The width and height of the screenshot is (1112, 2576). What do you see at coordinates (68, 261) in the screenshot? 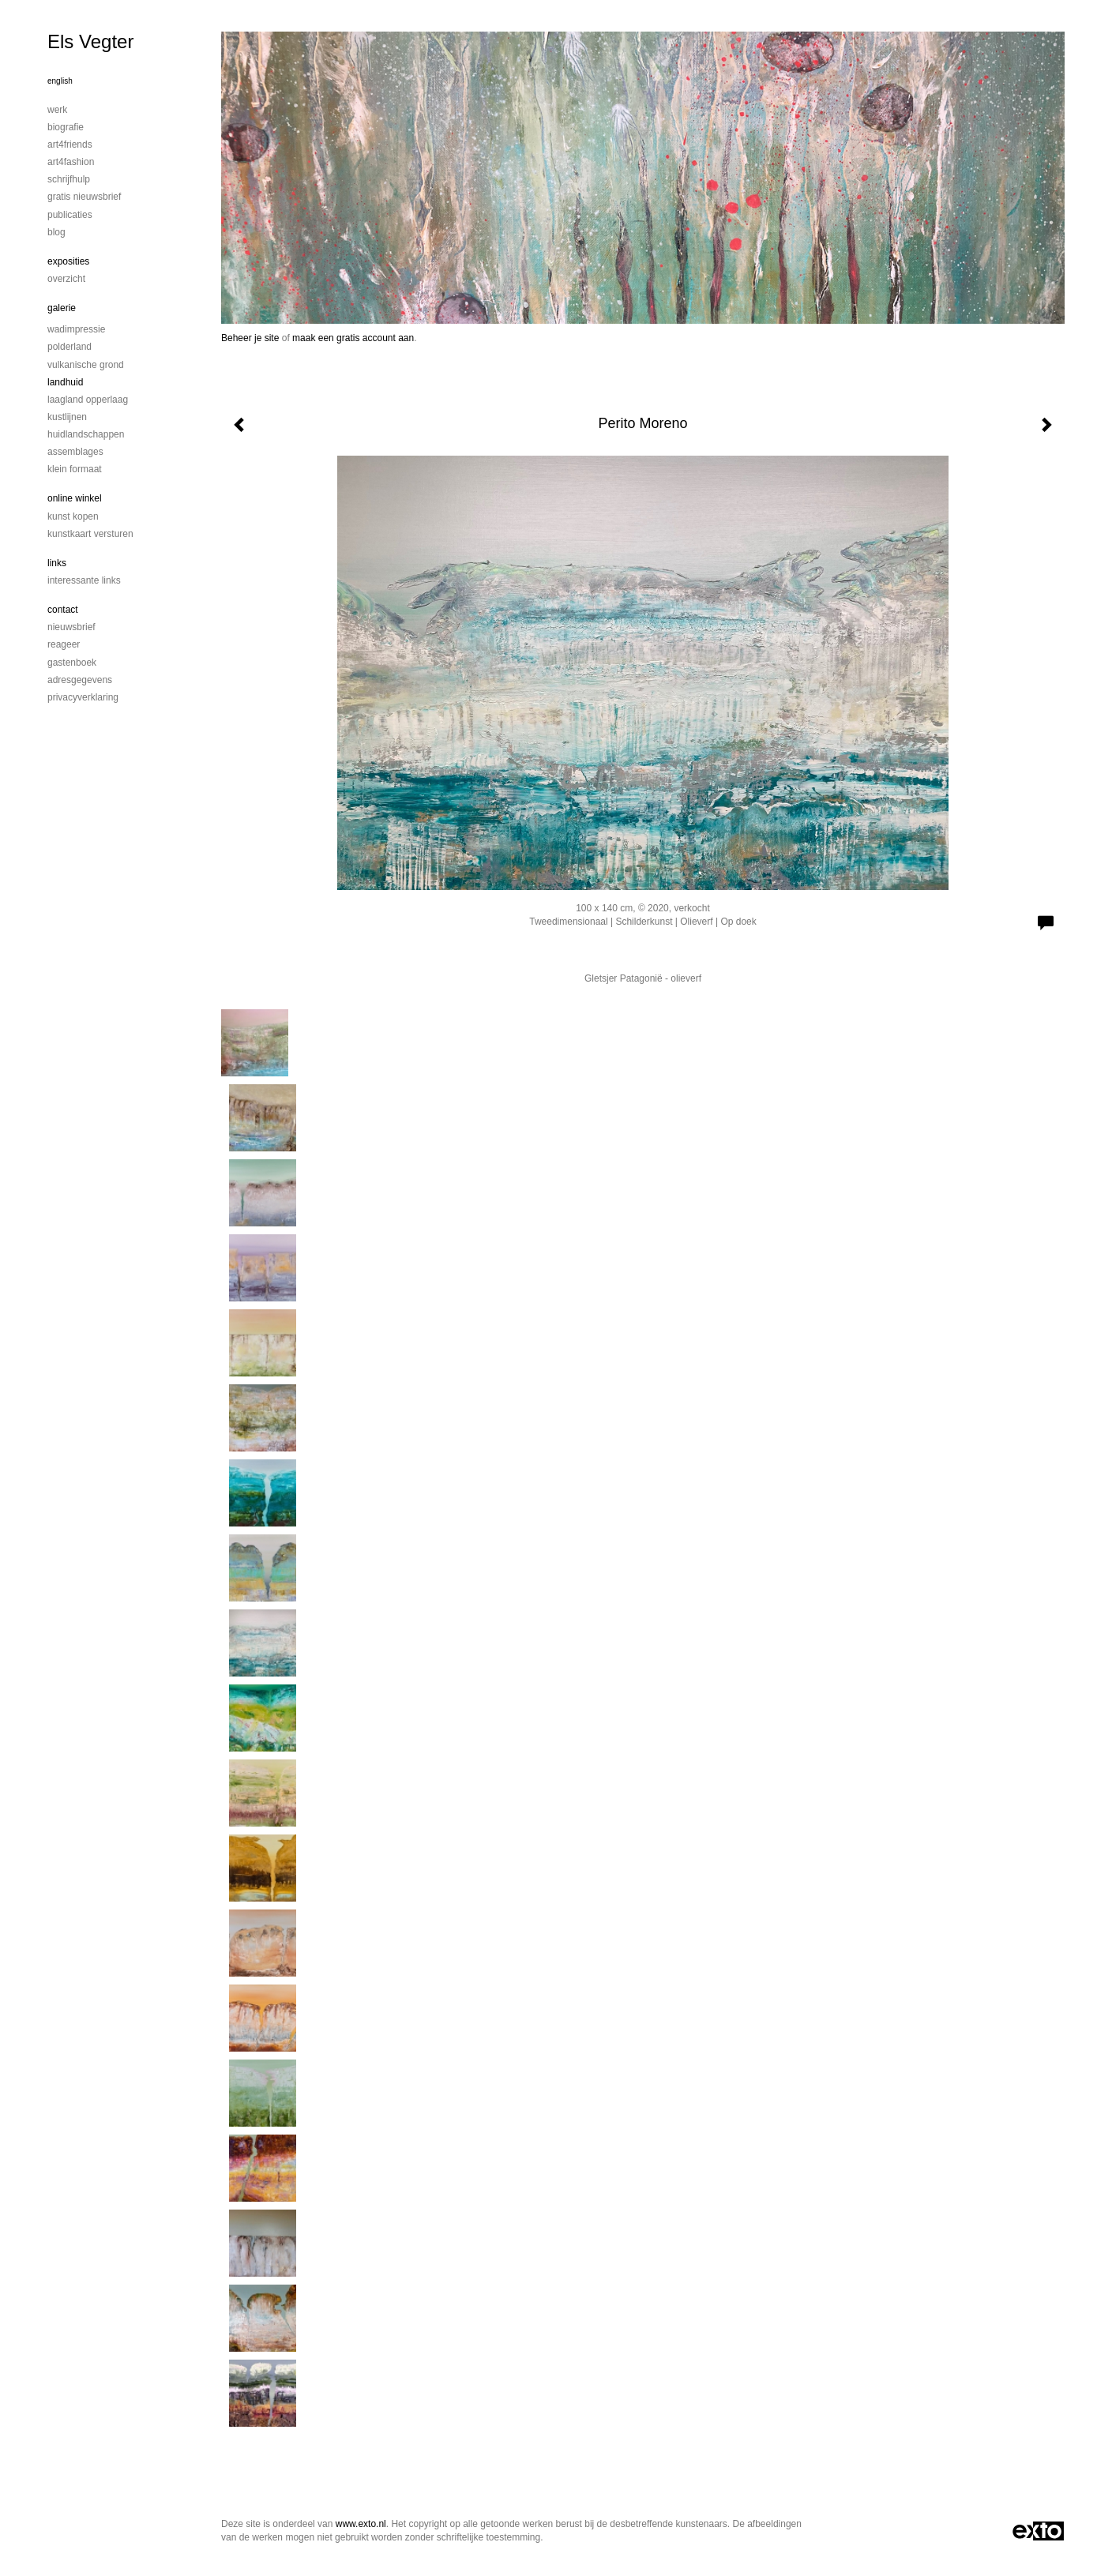
I see `Exposities` at bounding box center [68, 261].